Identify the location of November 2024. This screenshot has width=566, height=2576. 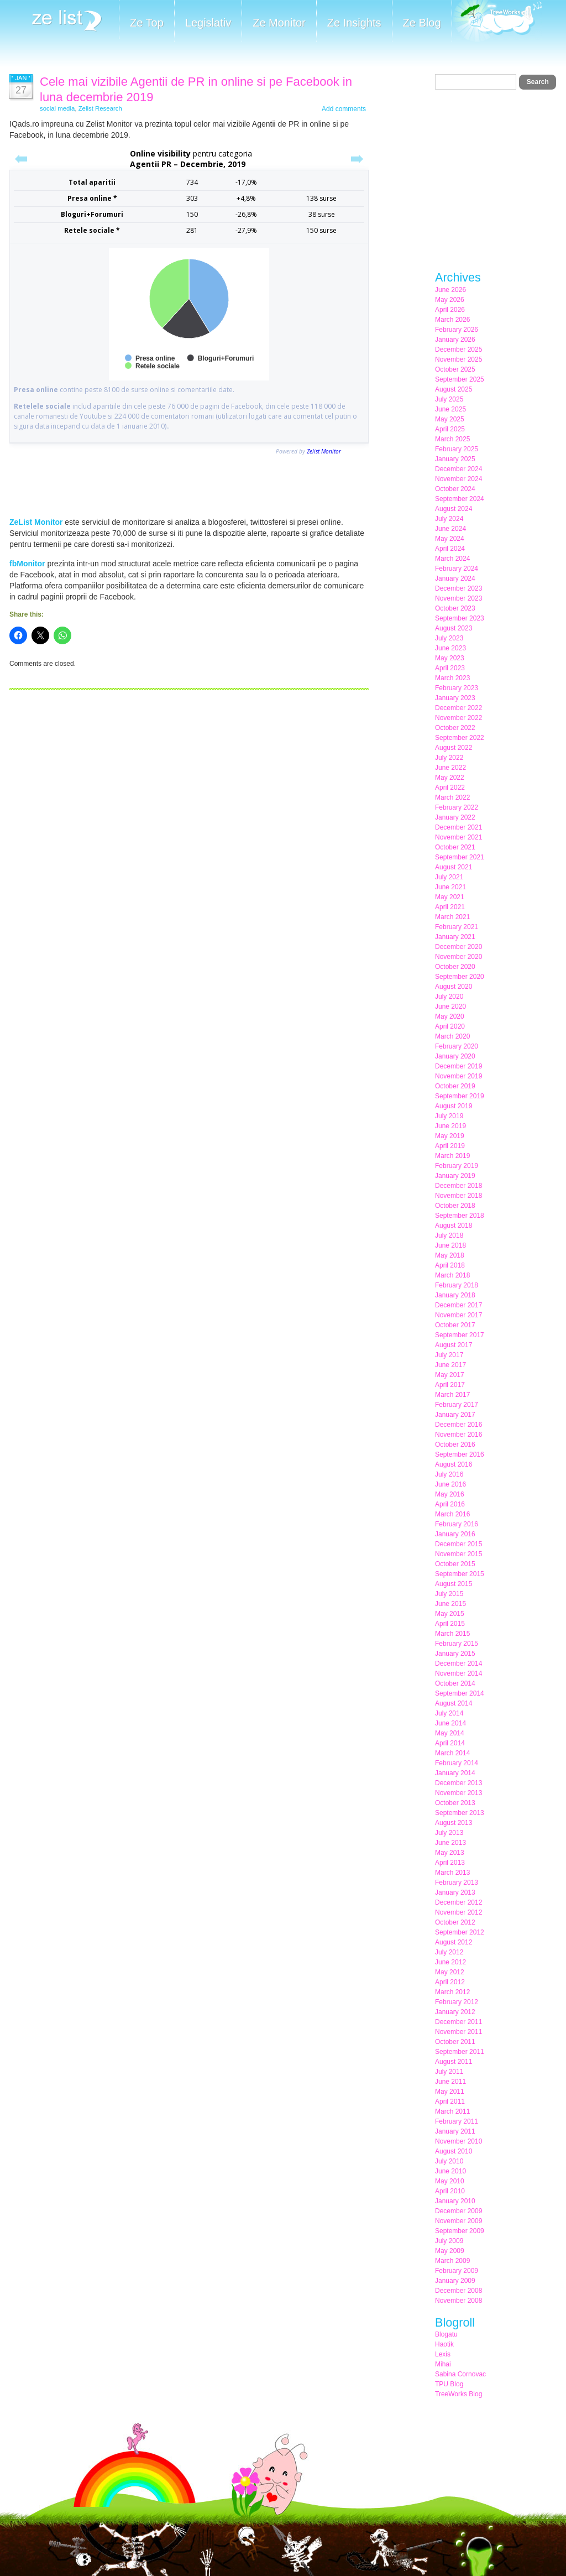
(458, 479).